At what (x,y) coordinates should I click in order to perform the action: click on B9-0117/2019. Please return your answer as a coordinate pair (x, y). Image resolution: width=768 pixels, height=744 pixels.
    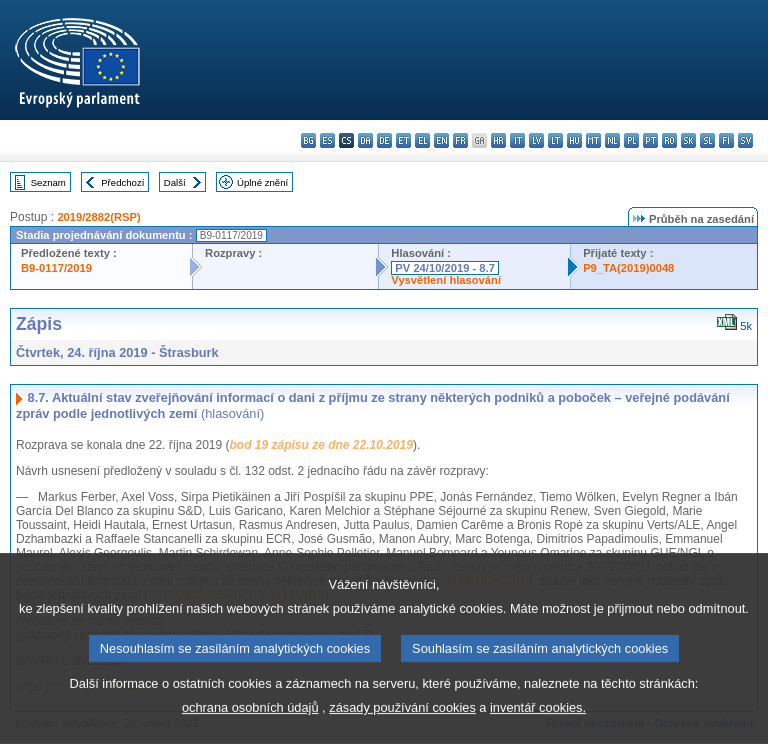
    Looking at the image, I should click on (56, 268).